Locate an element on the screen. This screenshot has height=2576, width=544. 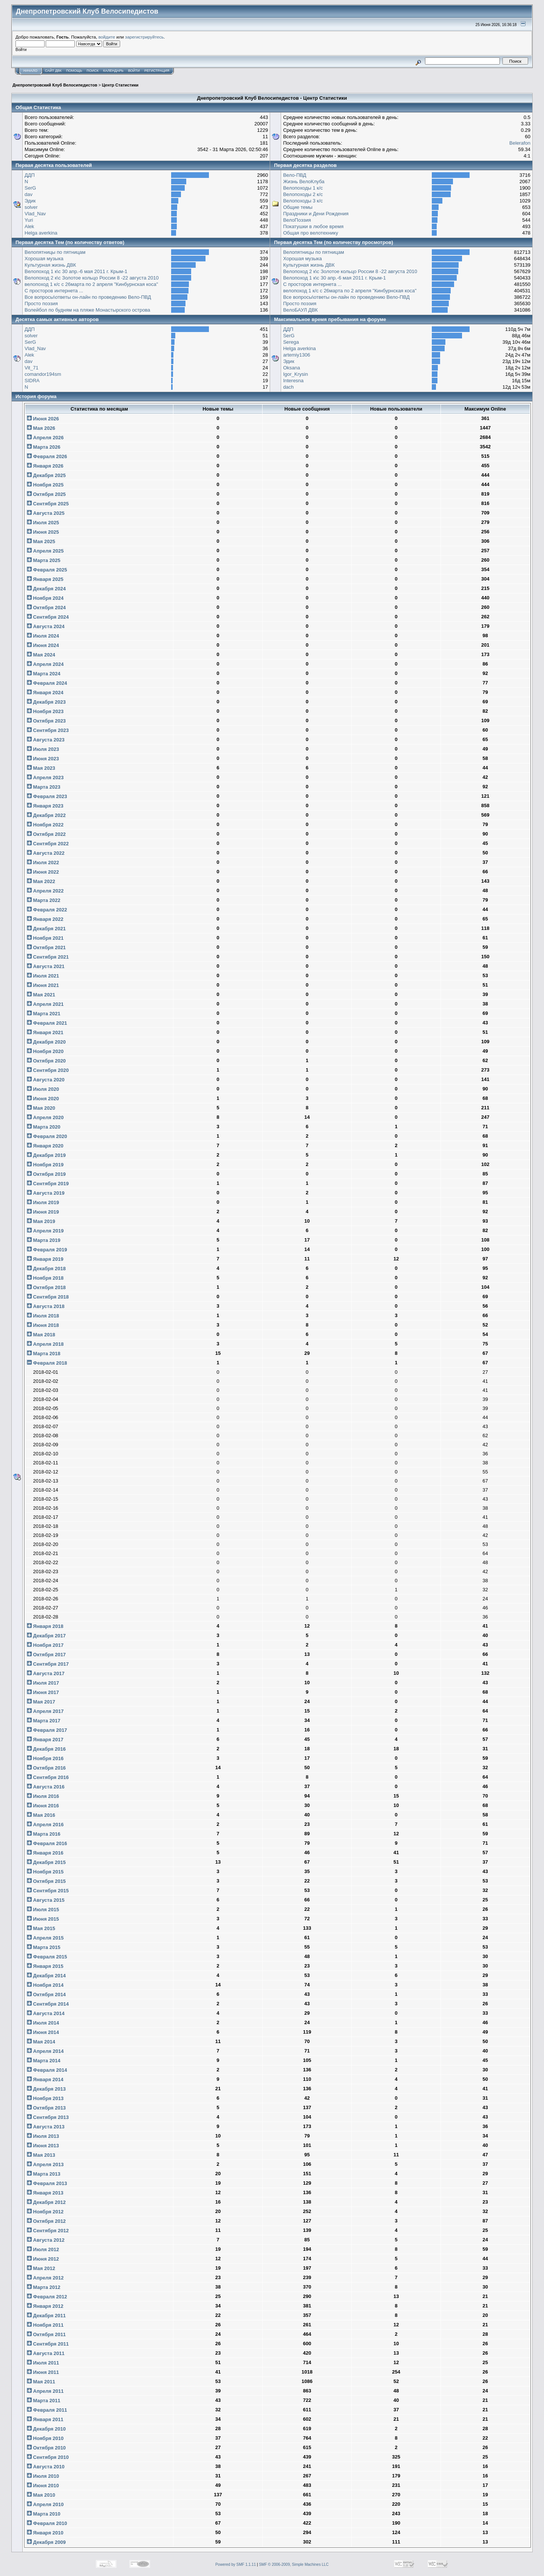
Войти is located at coordinates (134, 71).